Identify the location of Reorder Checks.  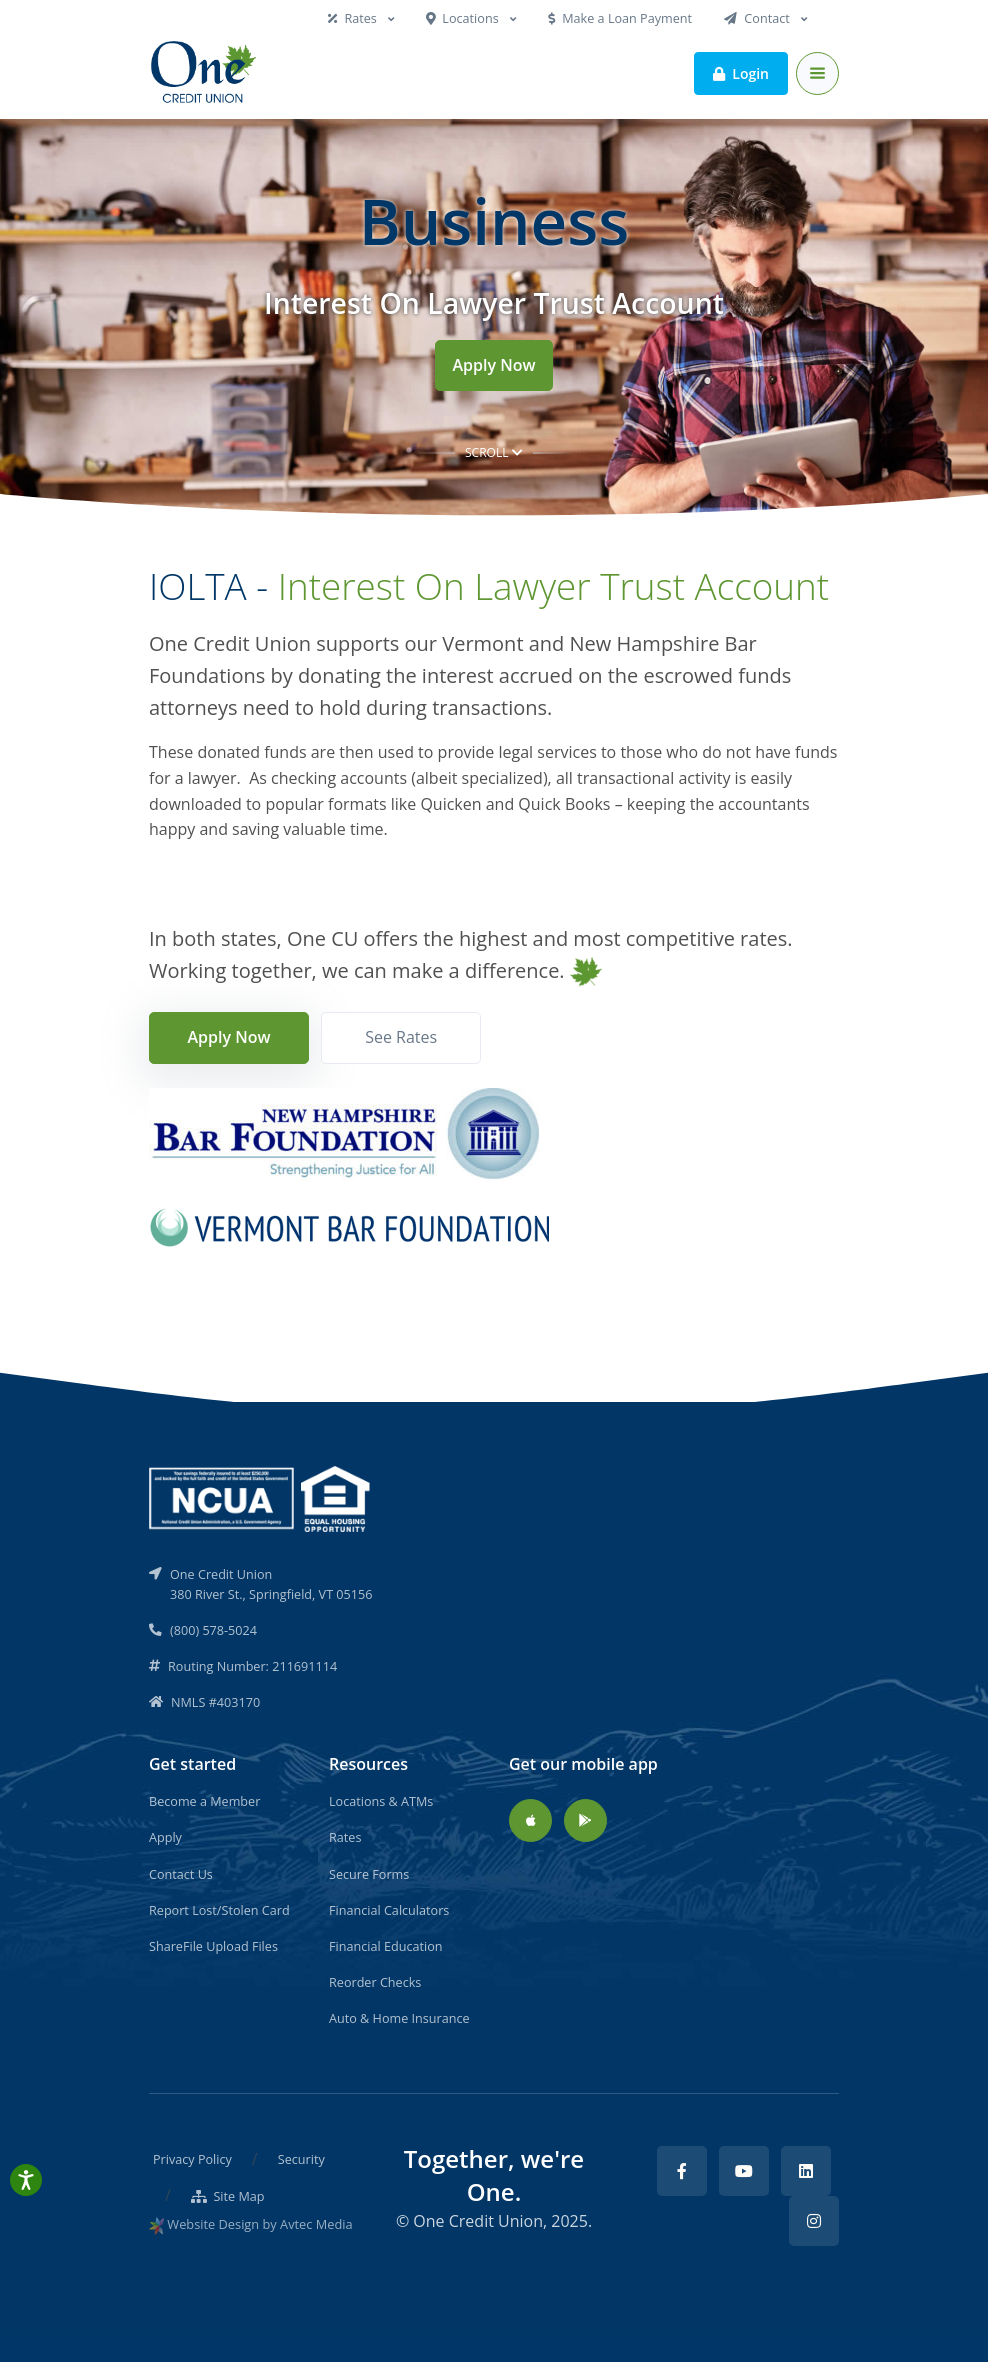
(375, 1982).